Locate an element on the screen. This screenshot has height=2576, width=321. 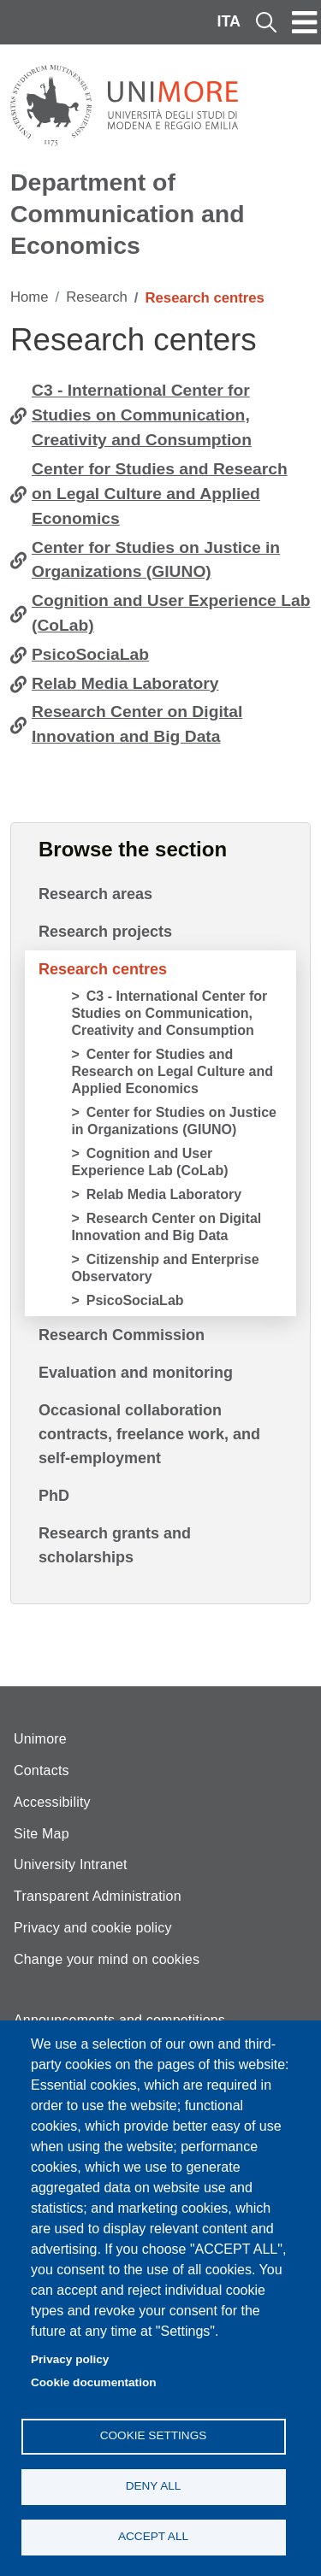
University Intranet is located at coordinates (71, 1864).